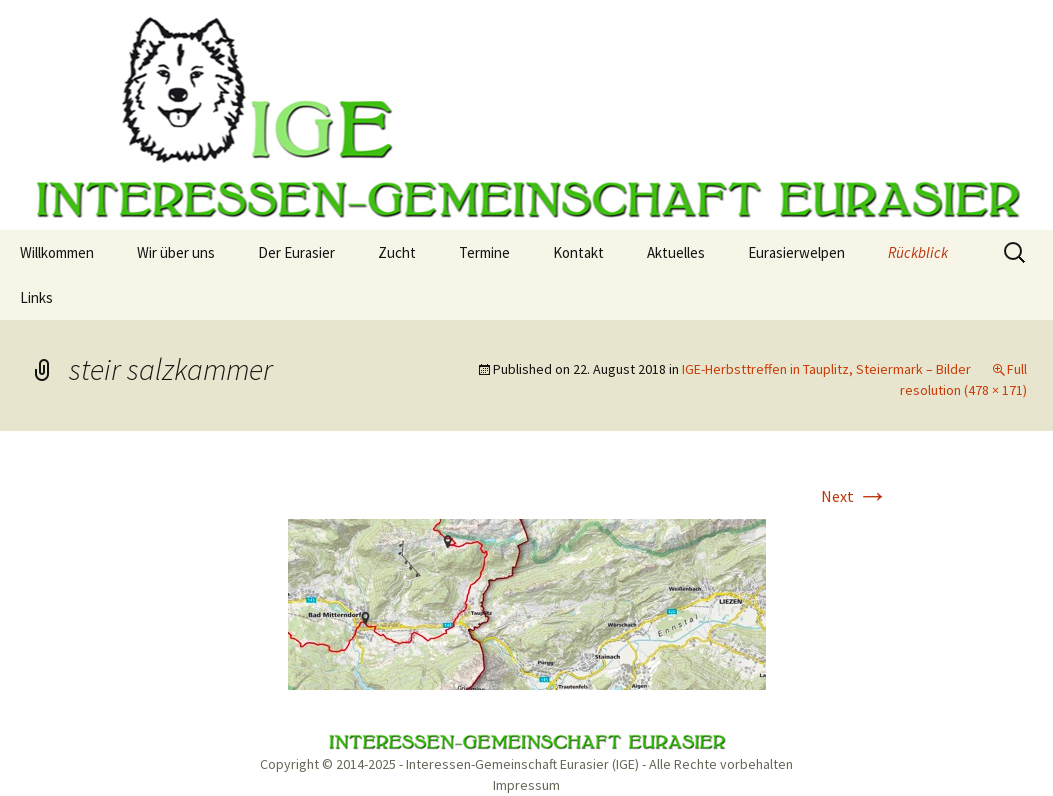 The height and width of the screenshot is (796, 1053). Describe the element at coordinates (57, 252) in the screenshot. I see `Willkommen` at that location.